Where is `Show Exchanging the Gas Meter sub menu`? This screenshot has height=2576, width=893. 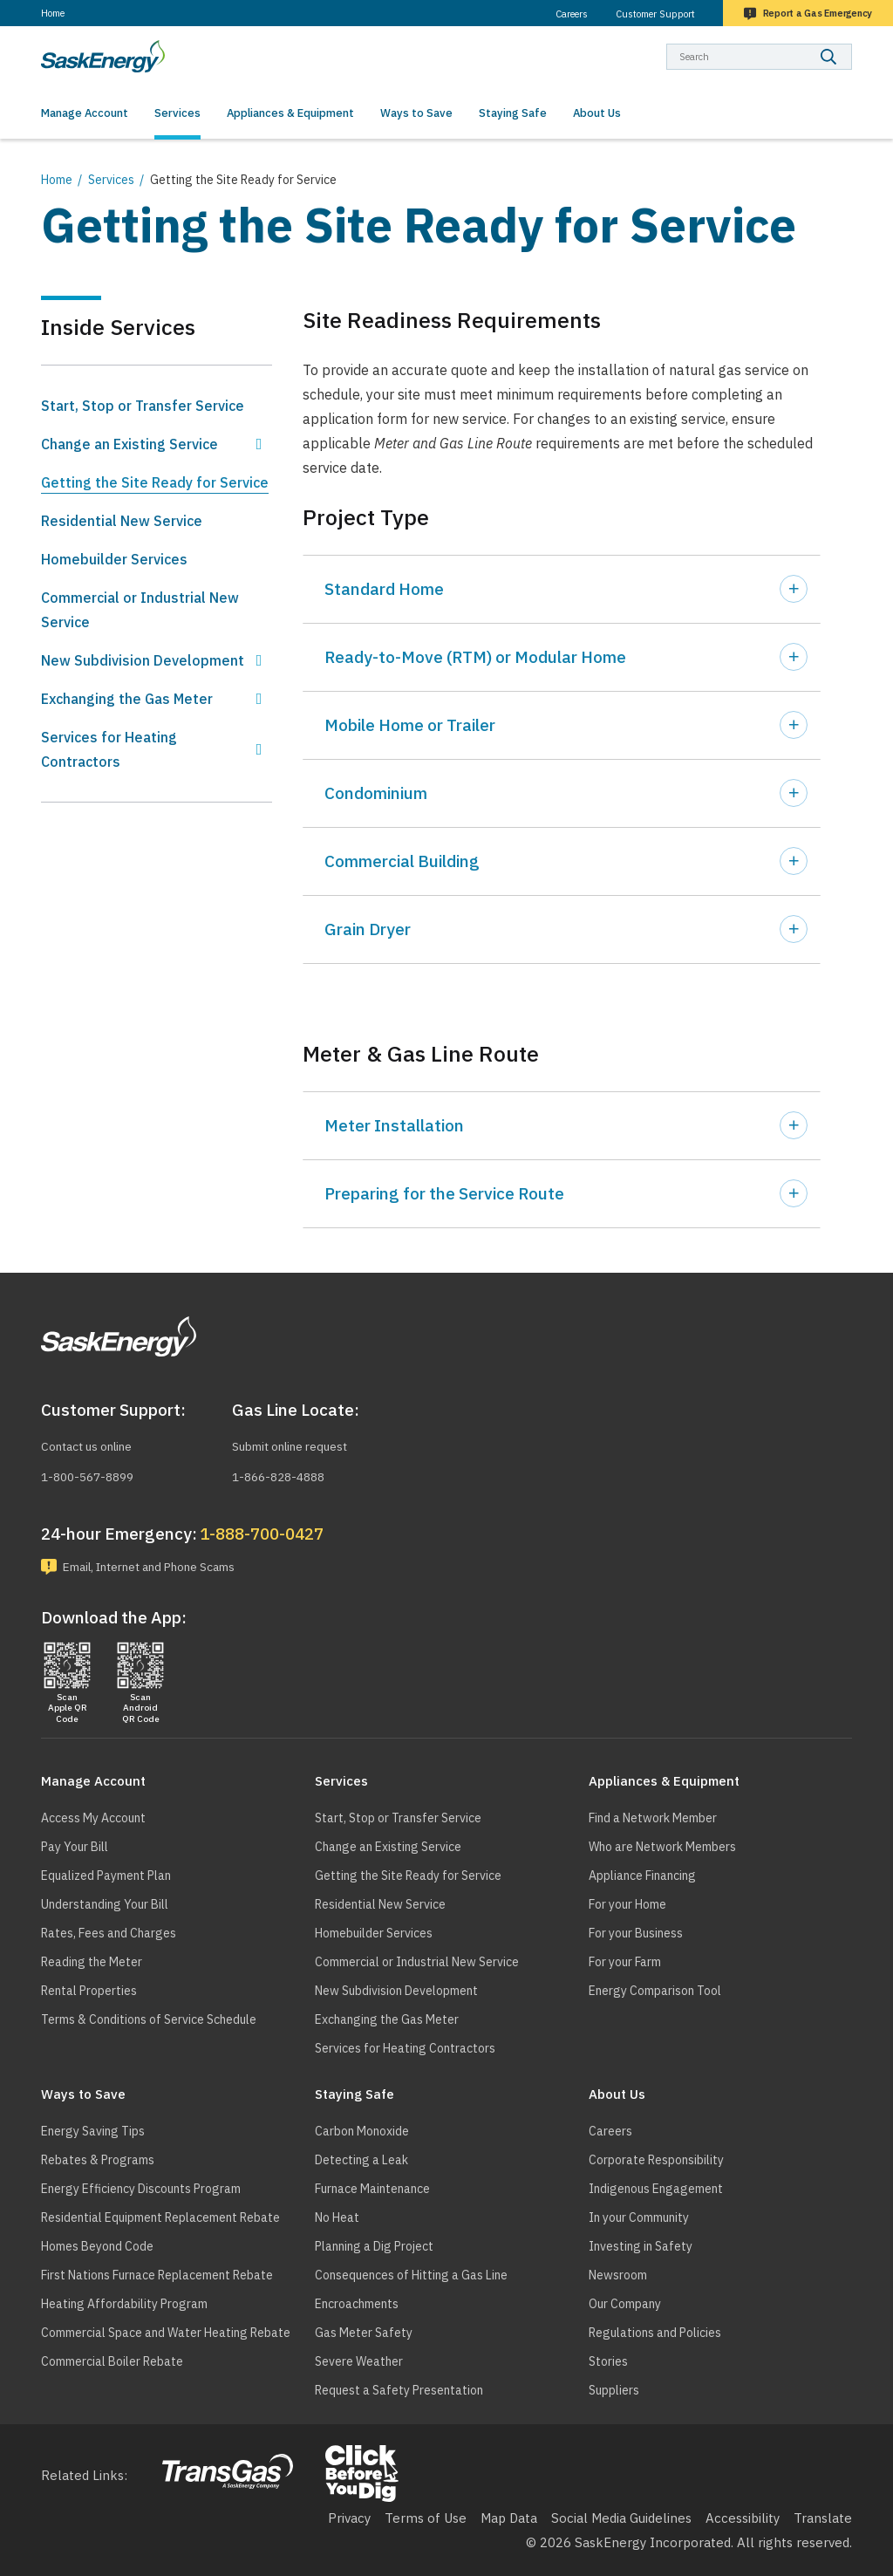 Show Exchanging the Gas Meter sub menu is located at coordinates (259, 699).